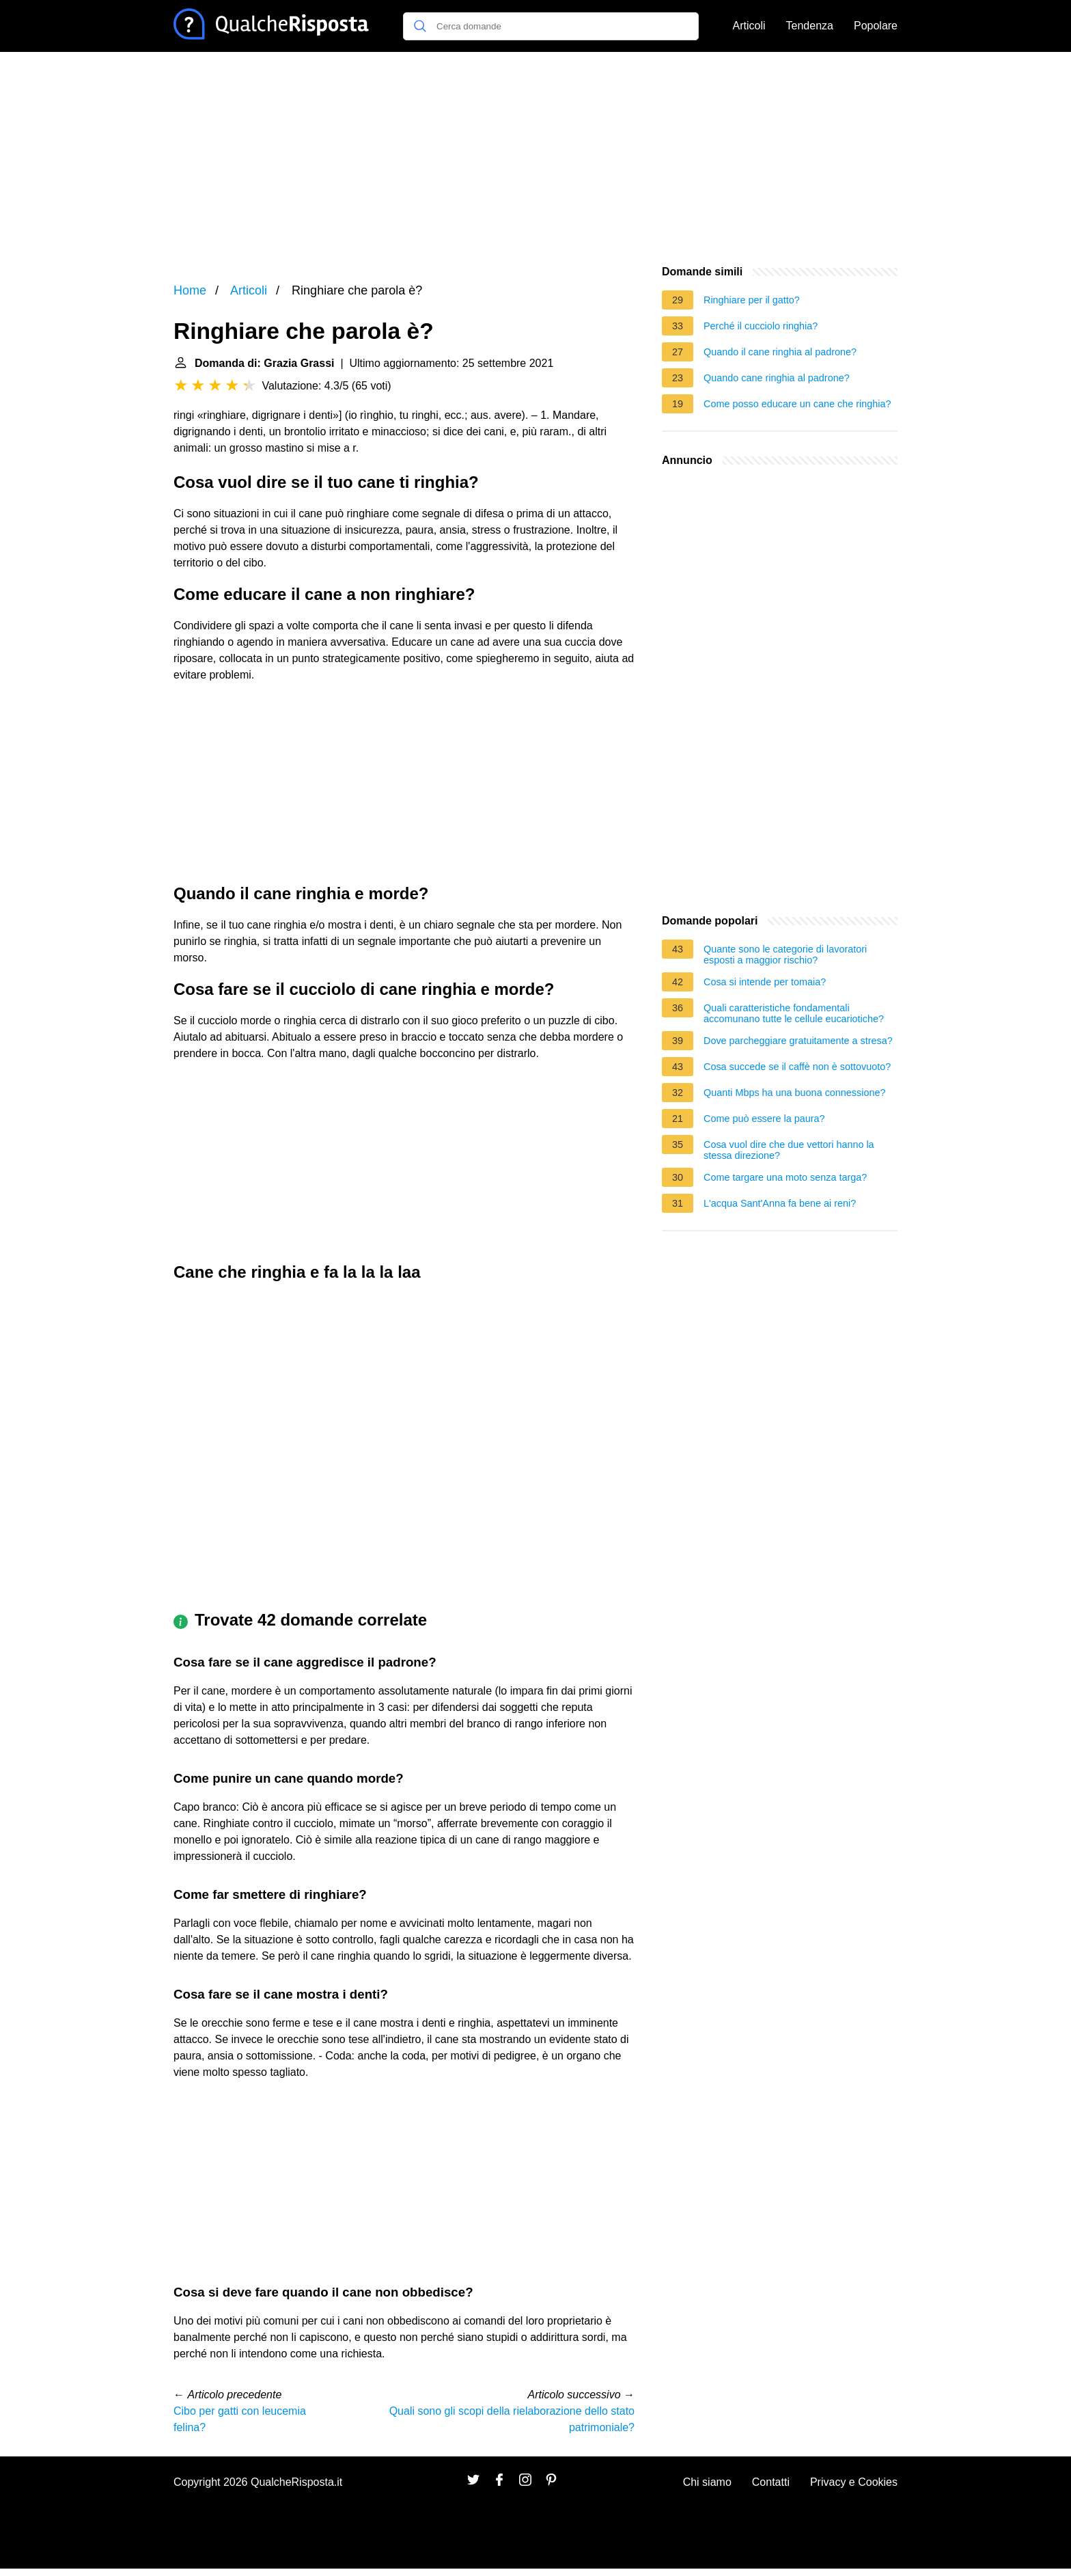  I want to click on Articoli, so click(749, 25).